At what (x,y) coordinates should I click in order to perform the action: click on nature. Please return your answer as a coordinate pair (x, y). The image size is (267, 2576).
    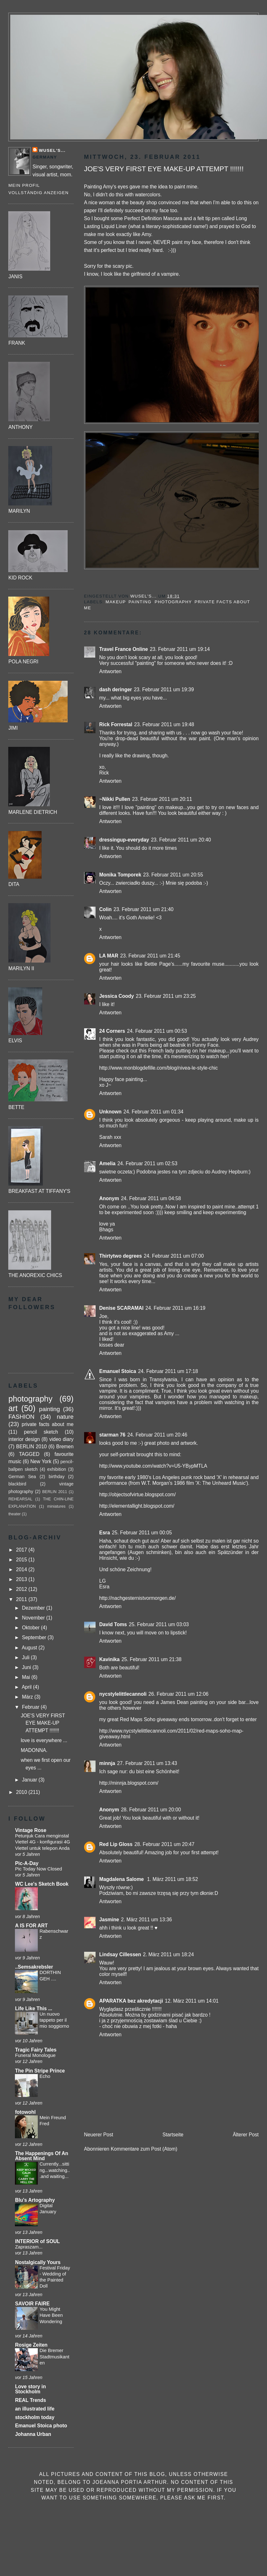
    Looking at the image, I should click on (65, 1416).